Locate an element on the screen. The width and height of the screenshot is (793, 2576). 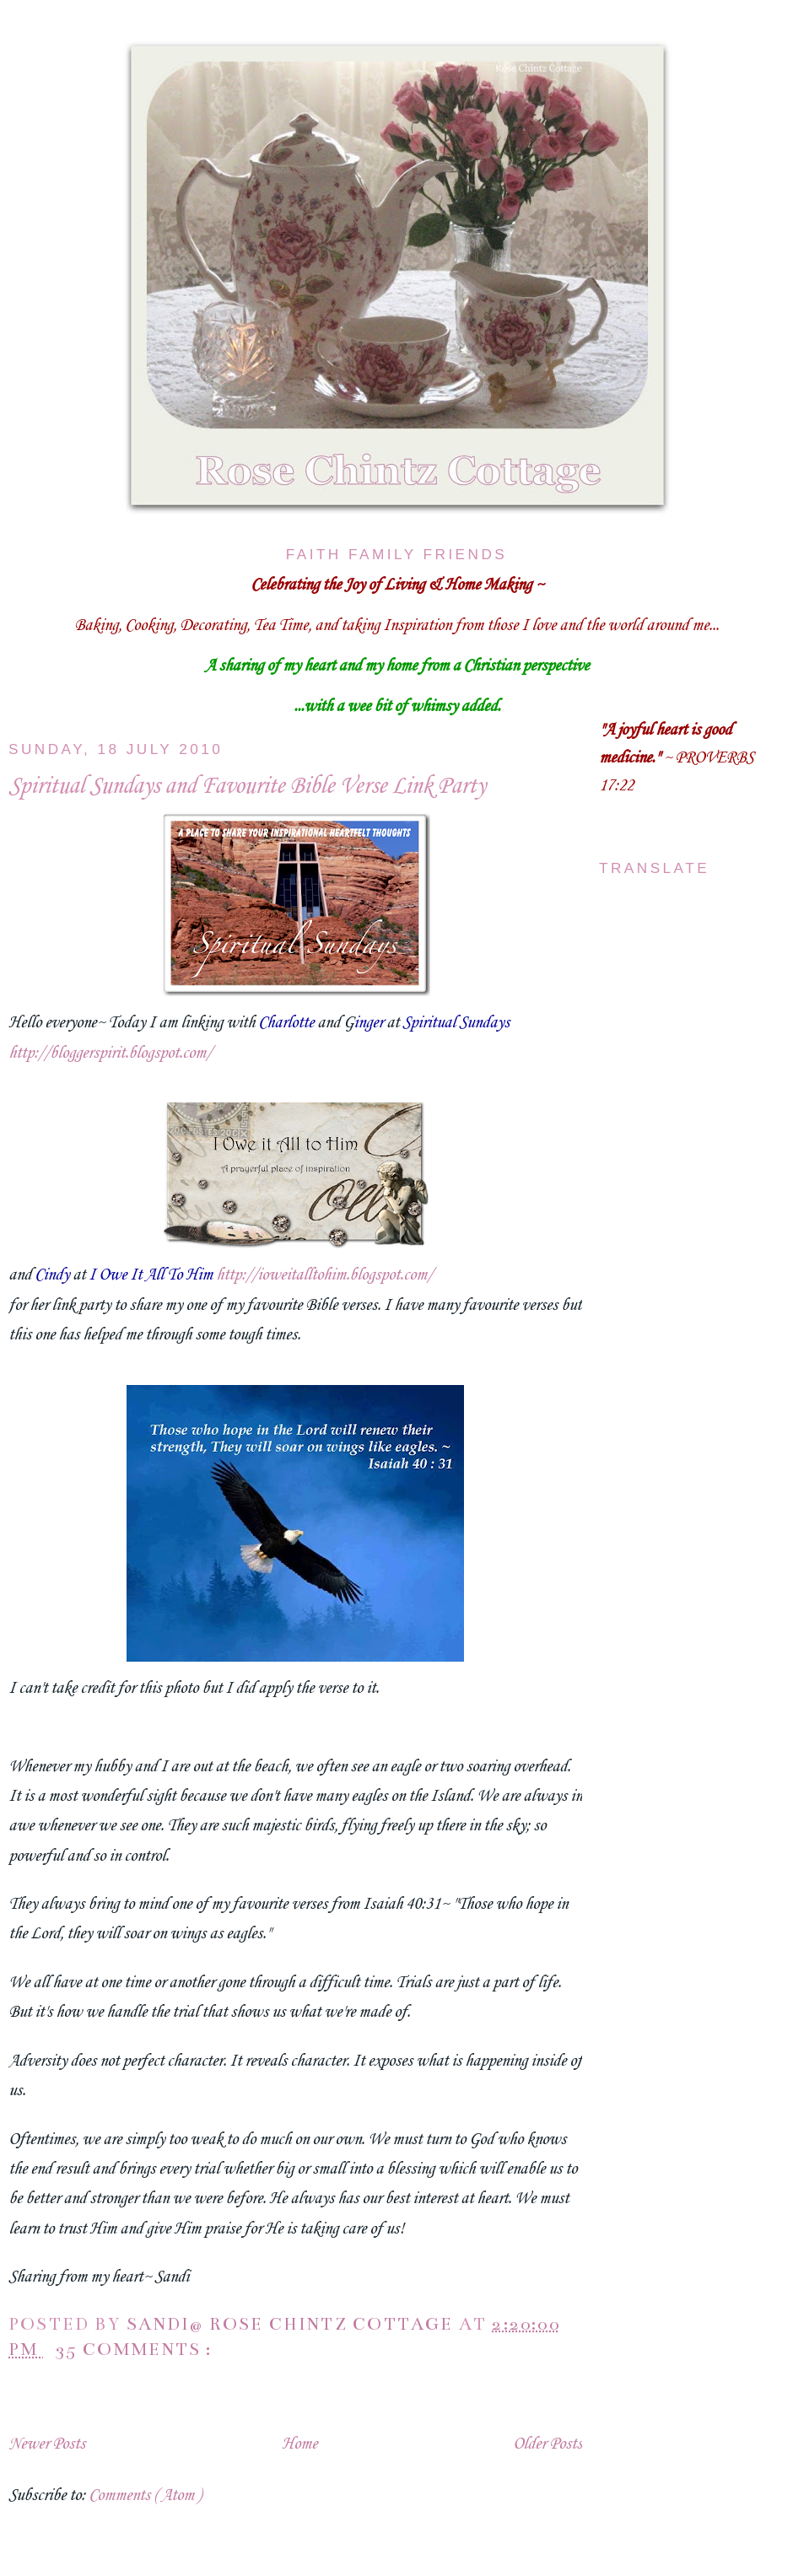
35 comments : is located at coordinates (136, 2349).